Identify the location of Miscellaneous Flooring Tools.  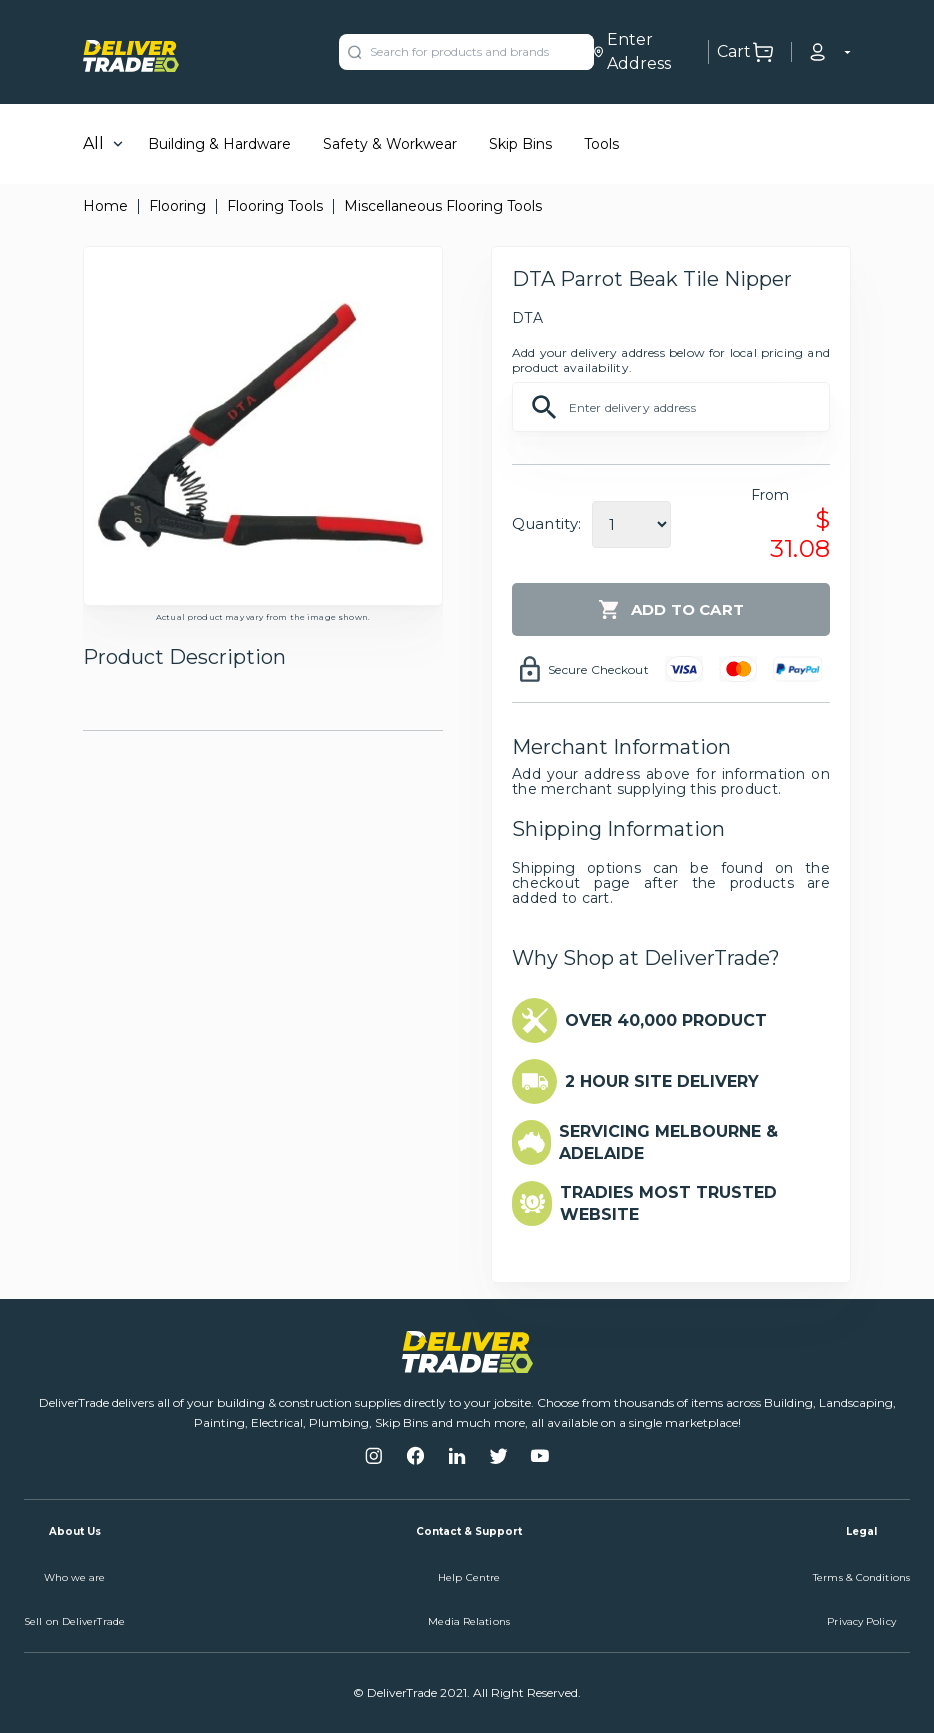
(443, 206).